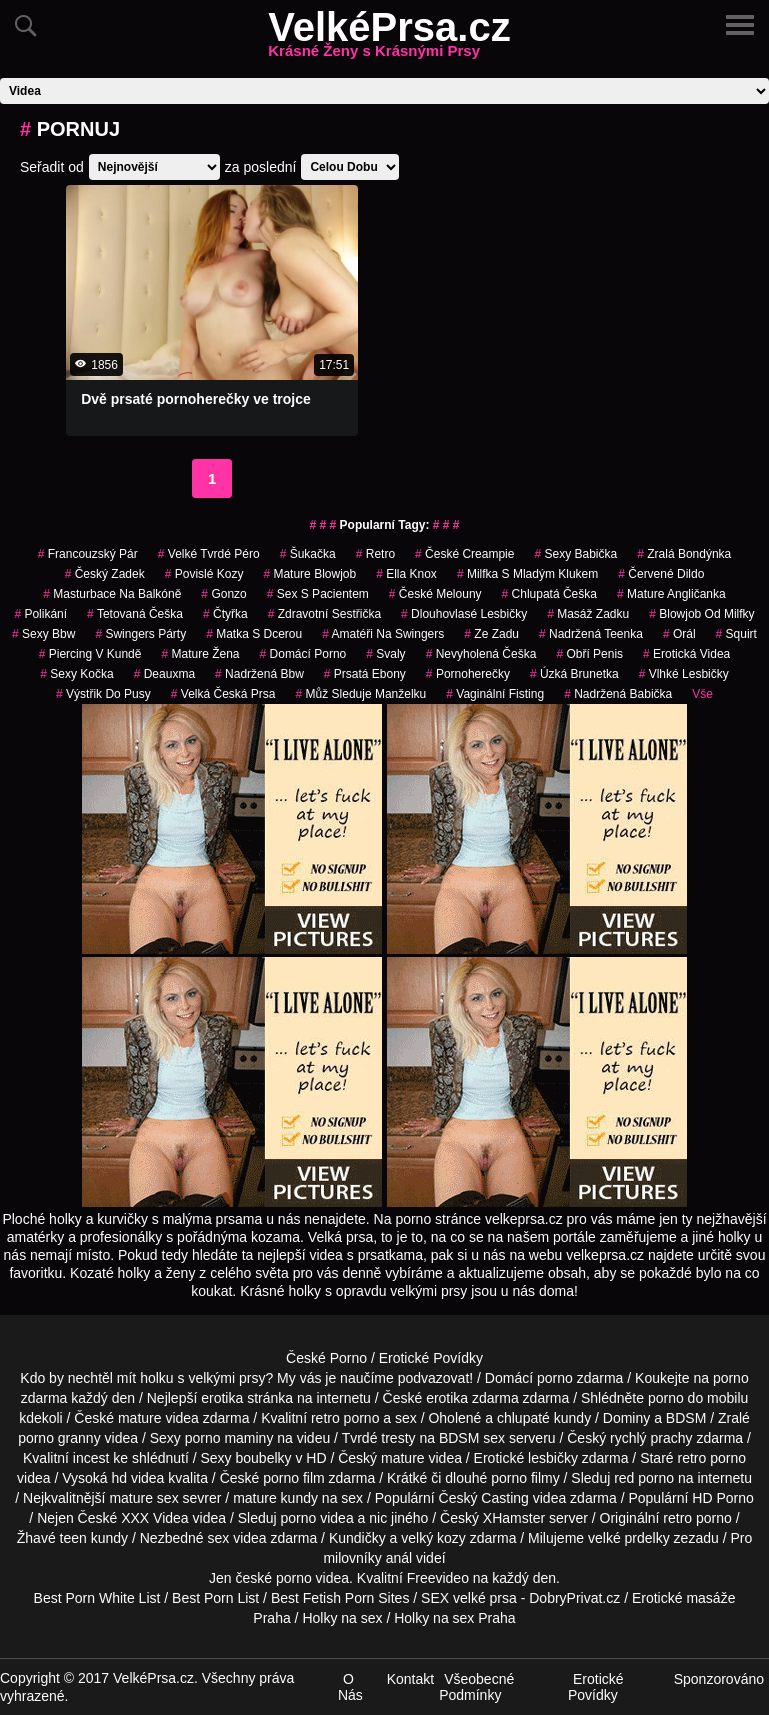  Describe the element at coordinates (469, 1598) in the screenshot. I see `SEX velké prsa` at that location.